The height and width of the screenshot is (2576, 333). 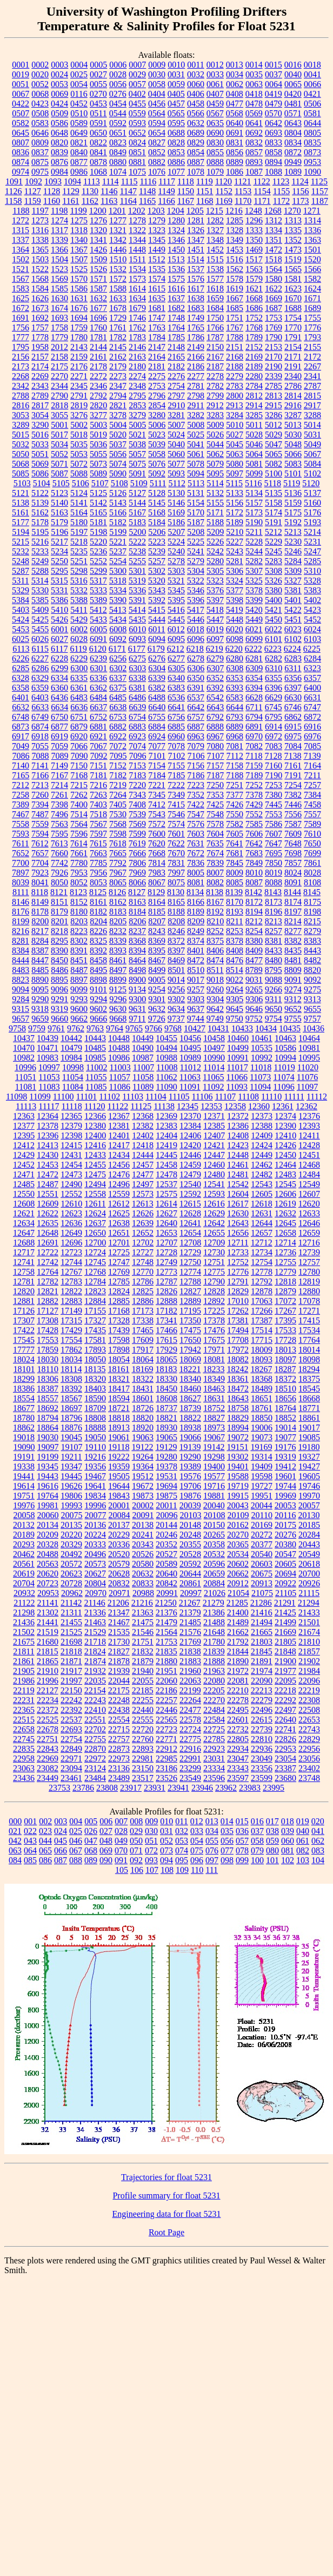 What do you see at coordinates (166, 1661) in the screenshot?
I see `21880` at bounding box center [166, 1661].